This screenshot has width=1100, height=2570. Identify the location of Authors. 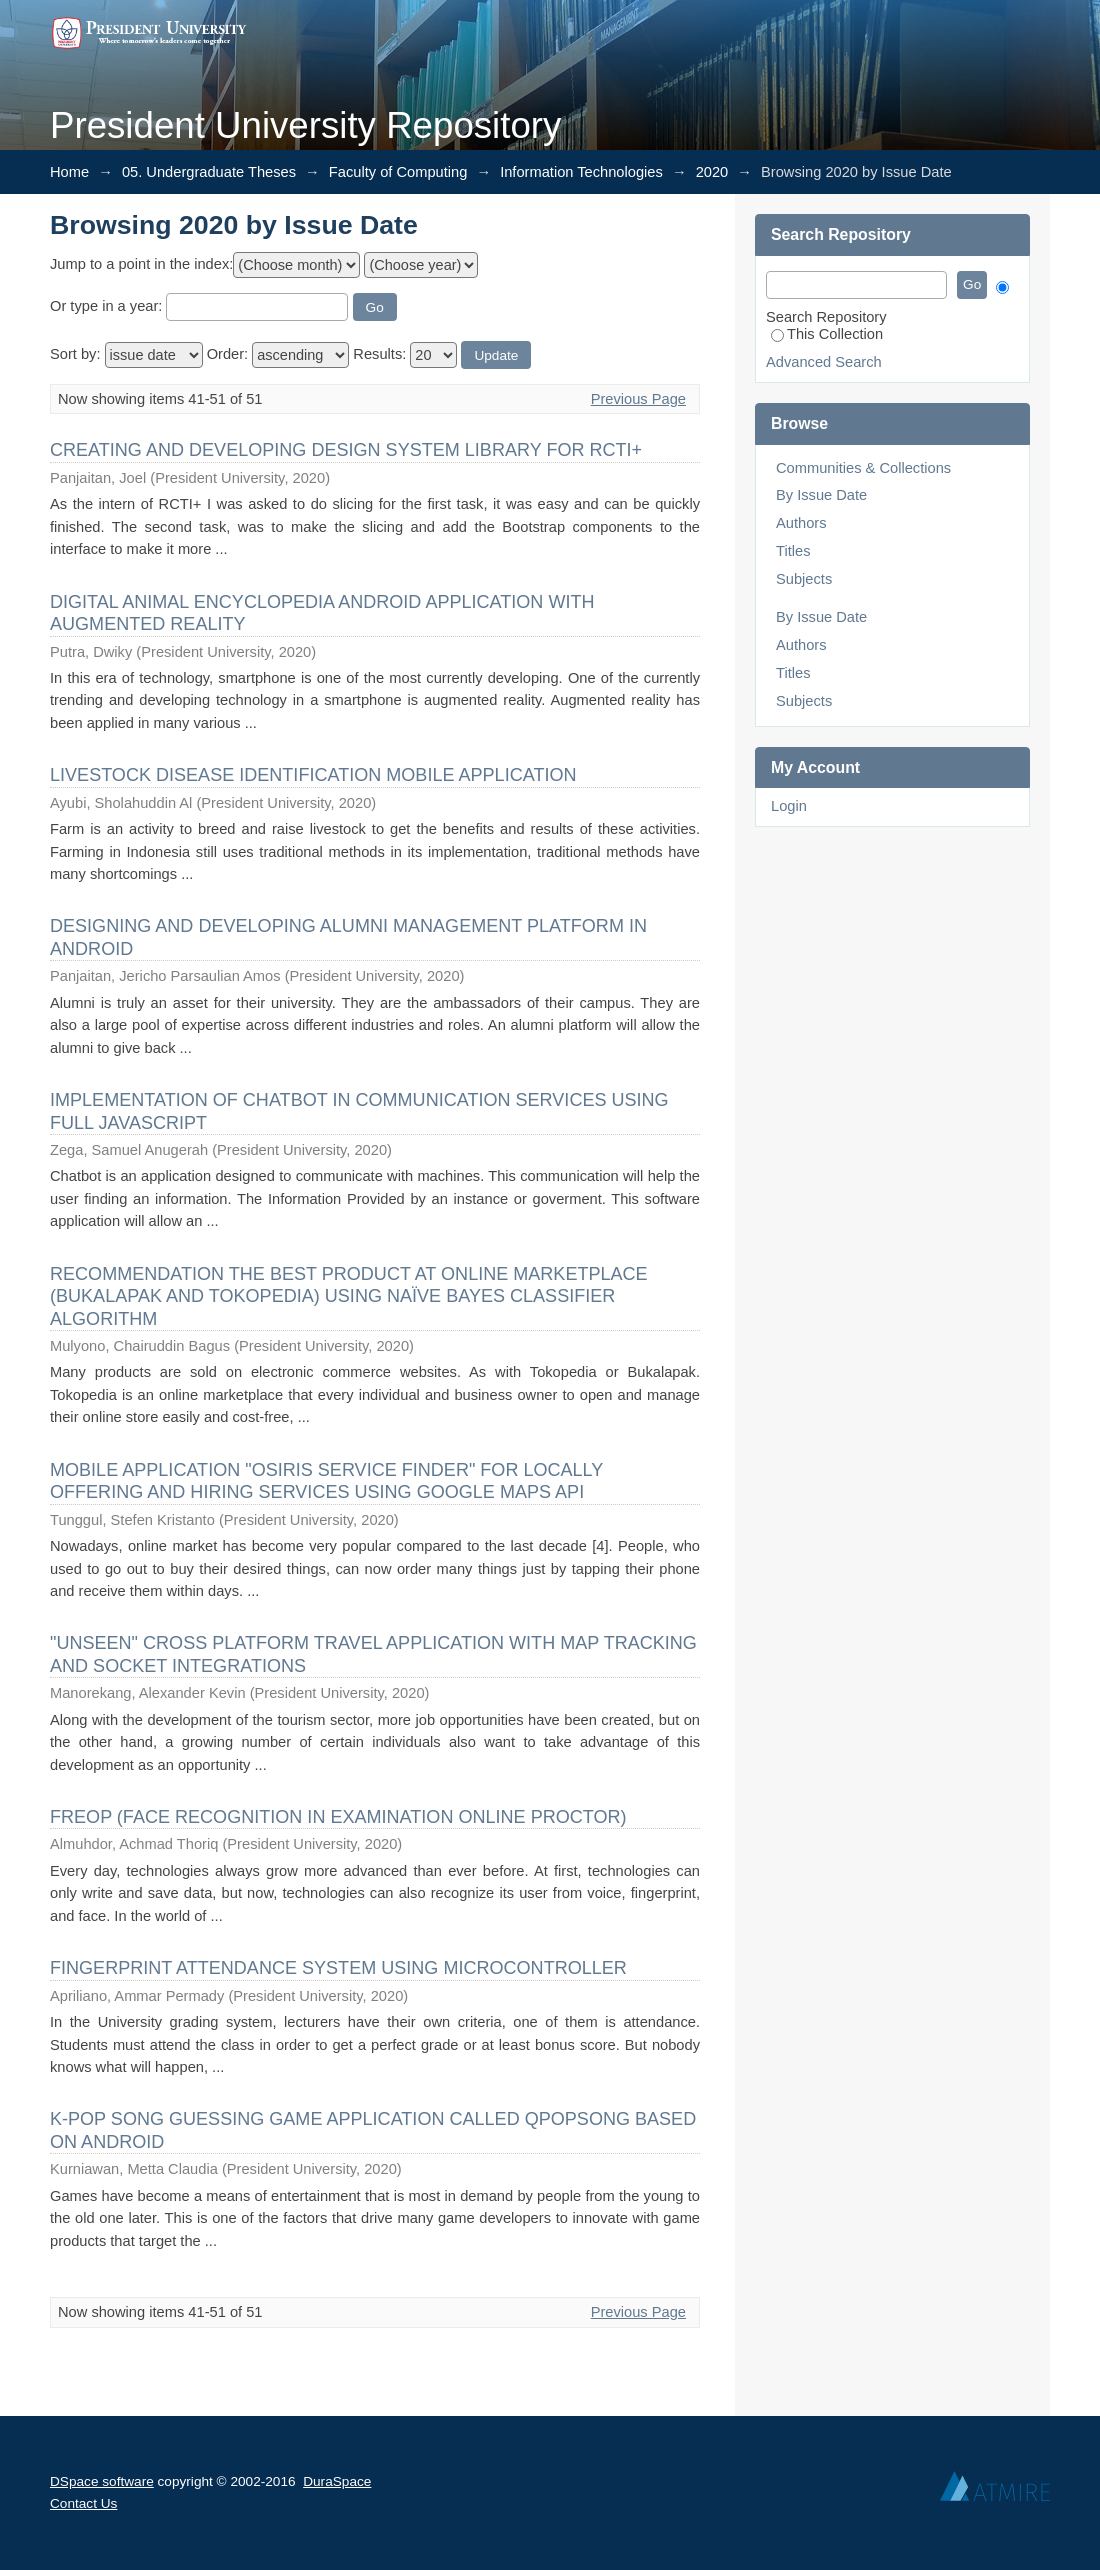
(801, 523).